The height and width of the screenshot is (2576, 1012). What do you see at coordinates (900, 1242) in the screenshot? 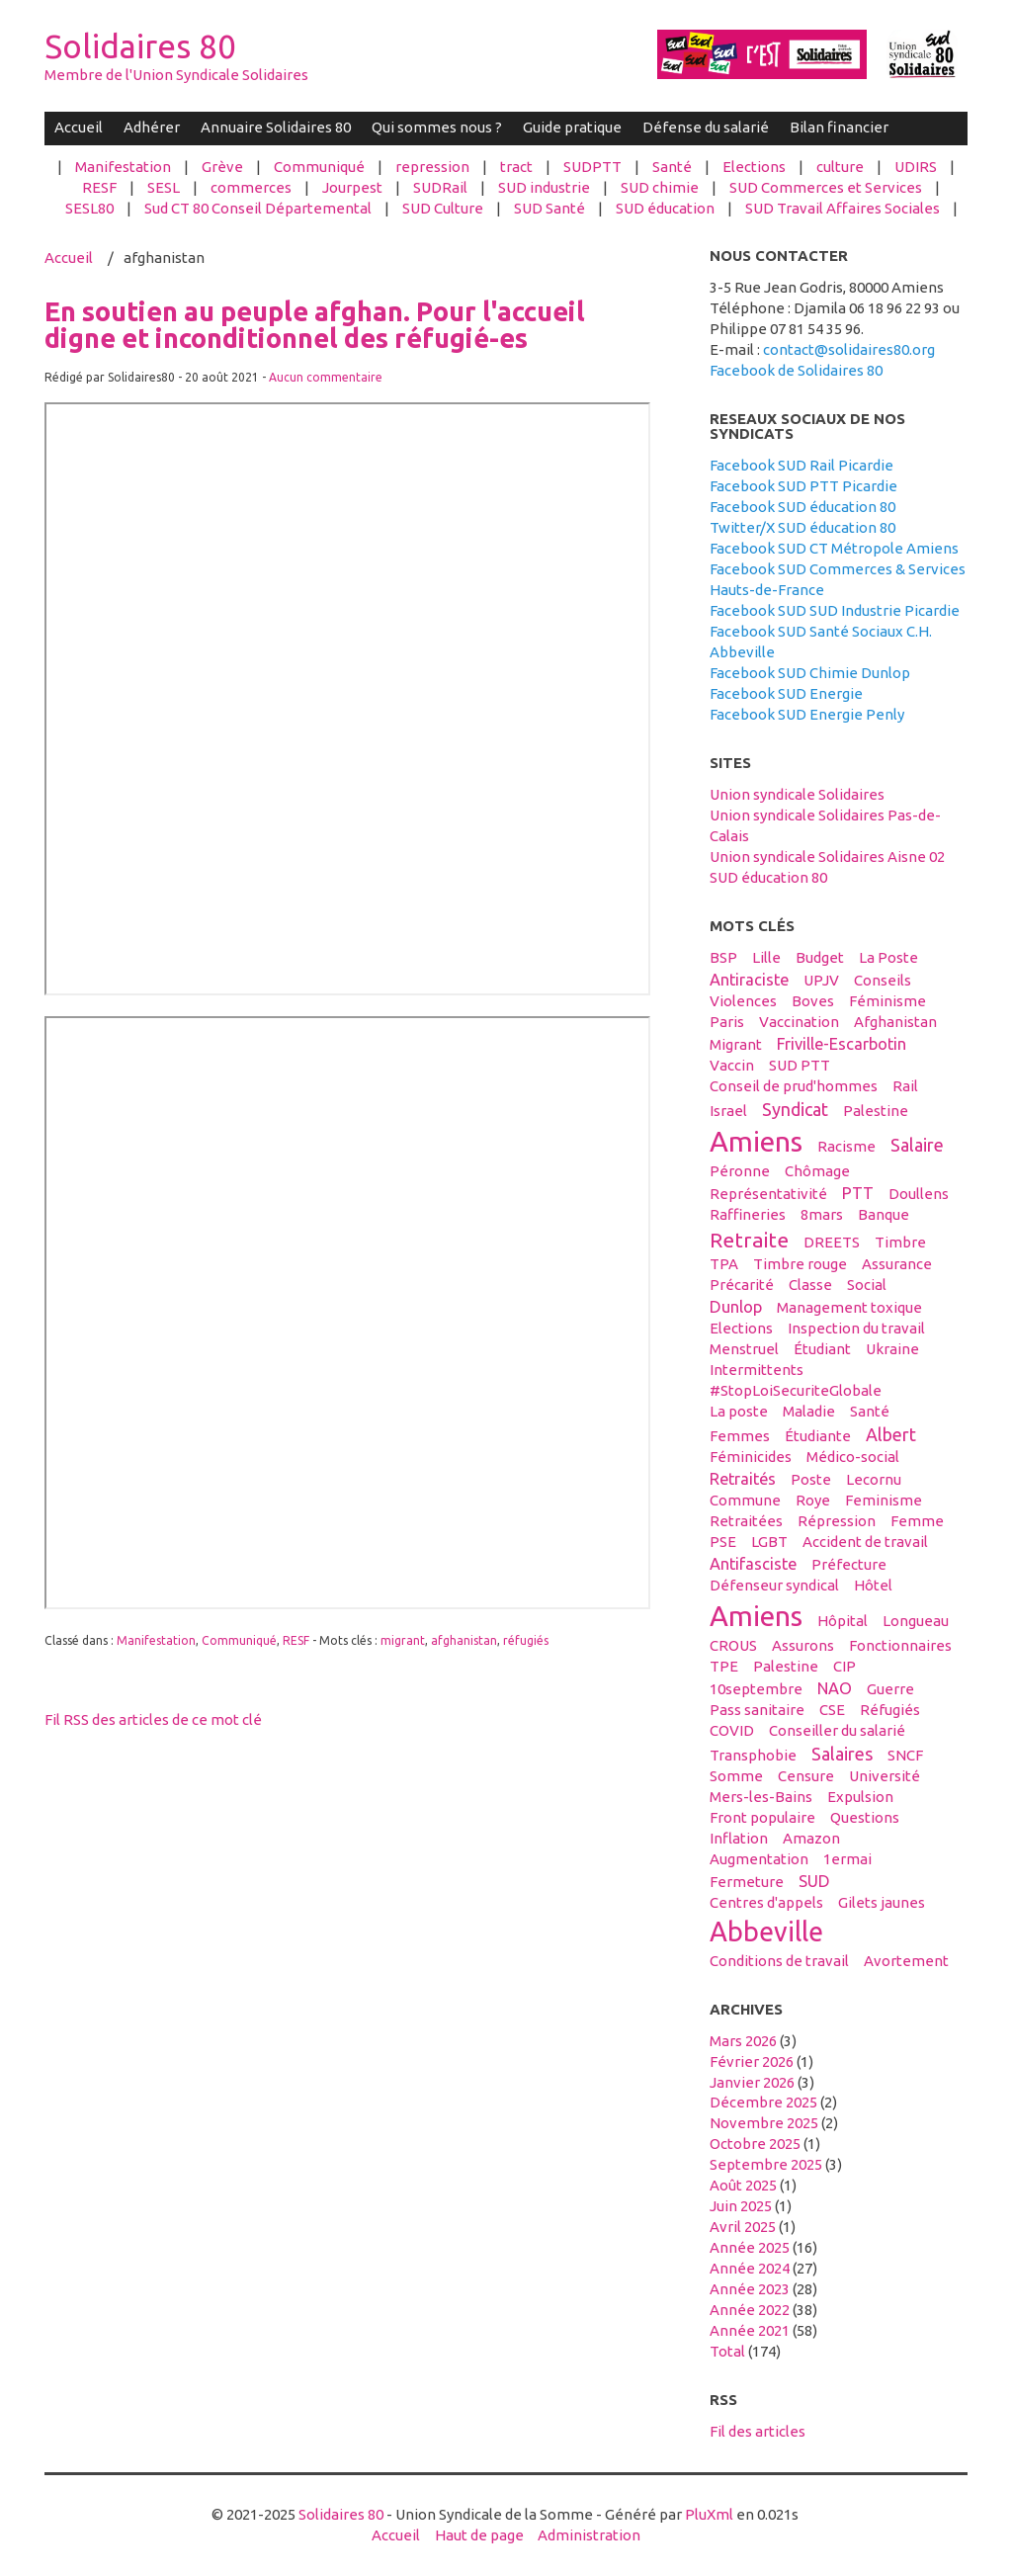
I see `timbre` at bounding box center [900, 1242].